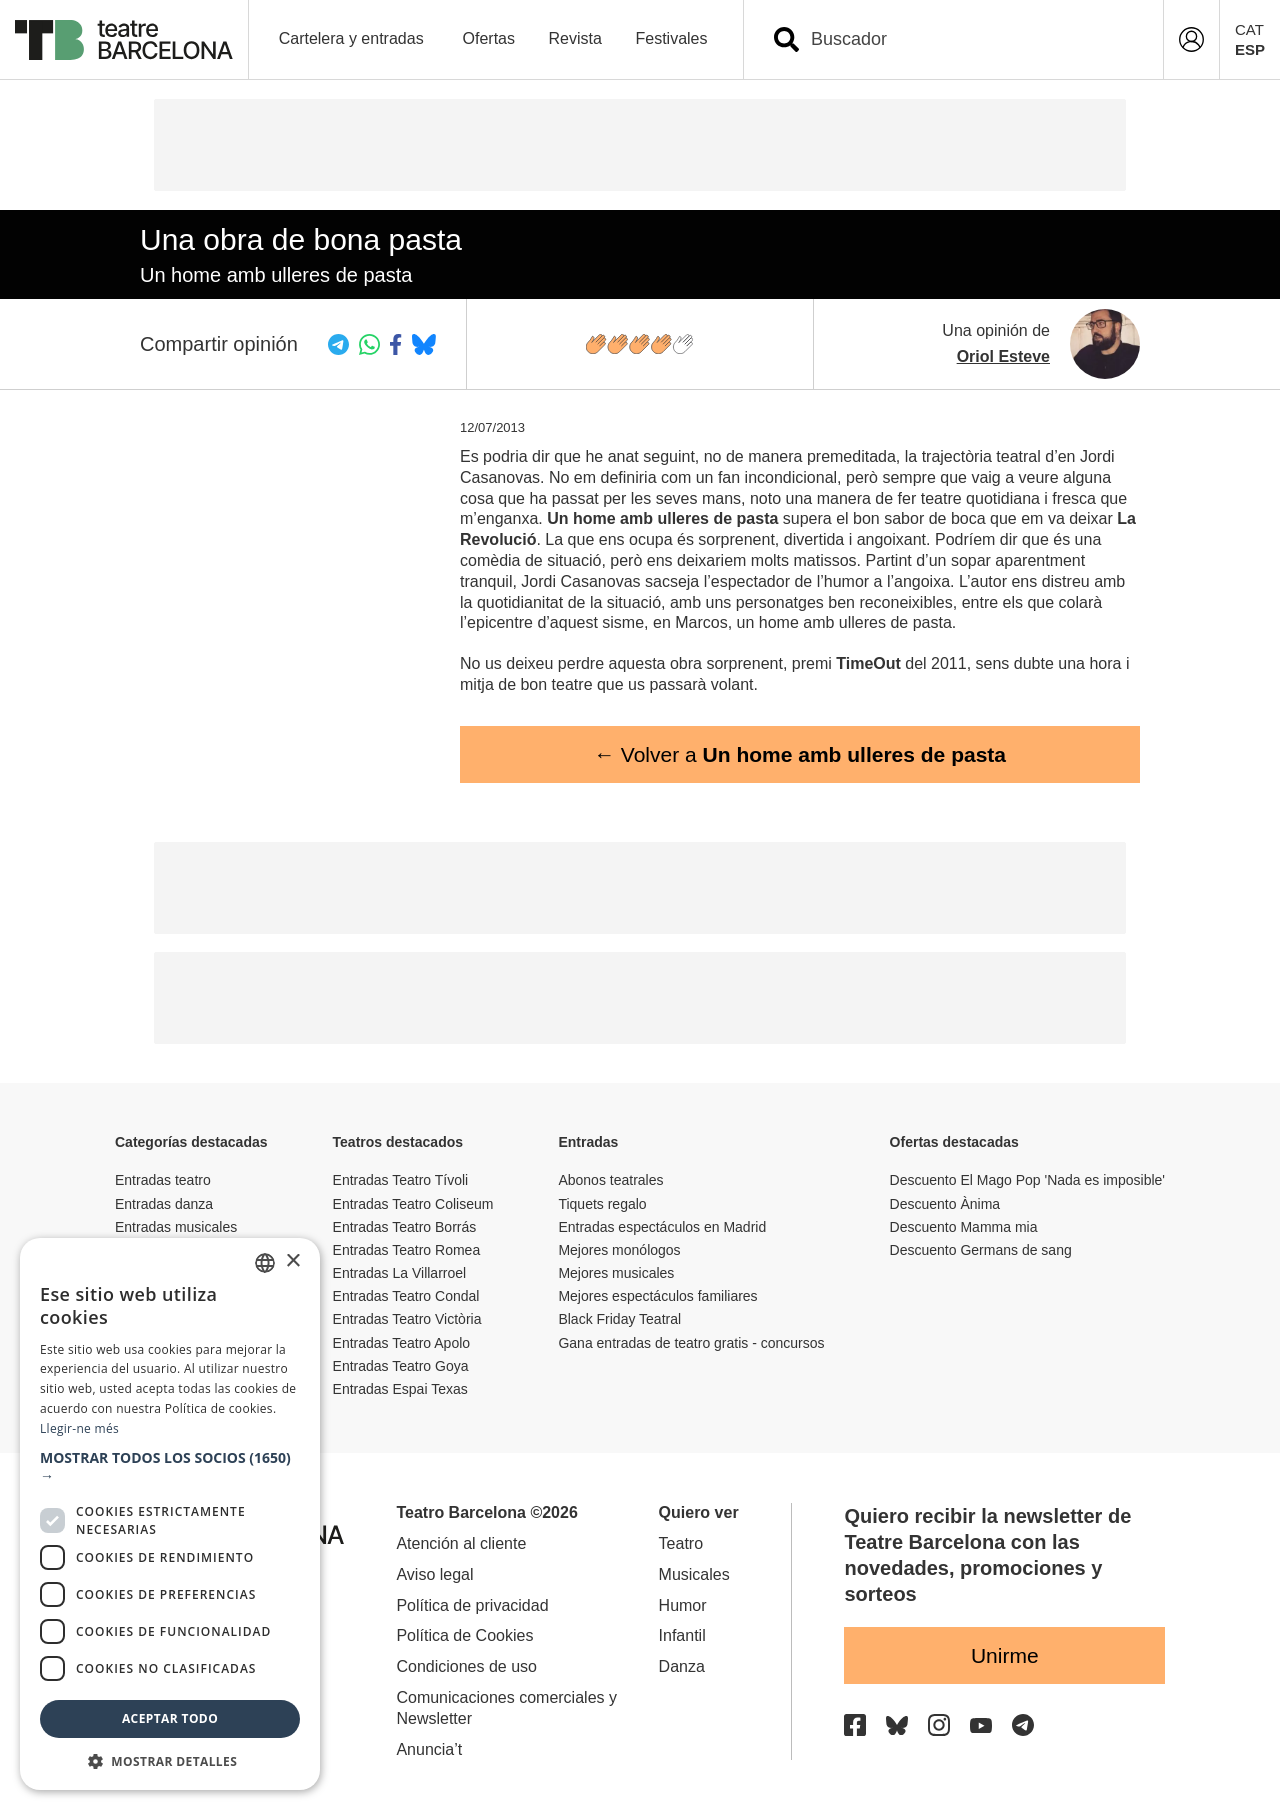 This screenshot has width=1280, height=1810. What do you see at coordinates (170, 1467) in the screenshot?
I see `[button]` at bounding box center [170, 1467].